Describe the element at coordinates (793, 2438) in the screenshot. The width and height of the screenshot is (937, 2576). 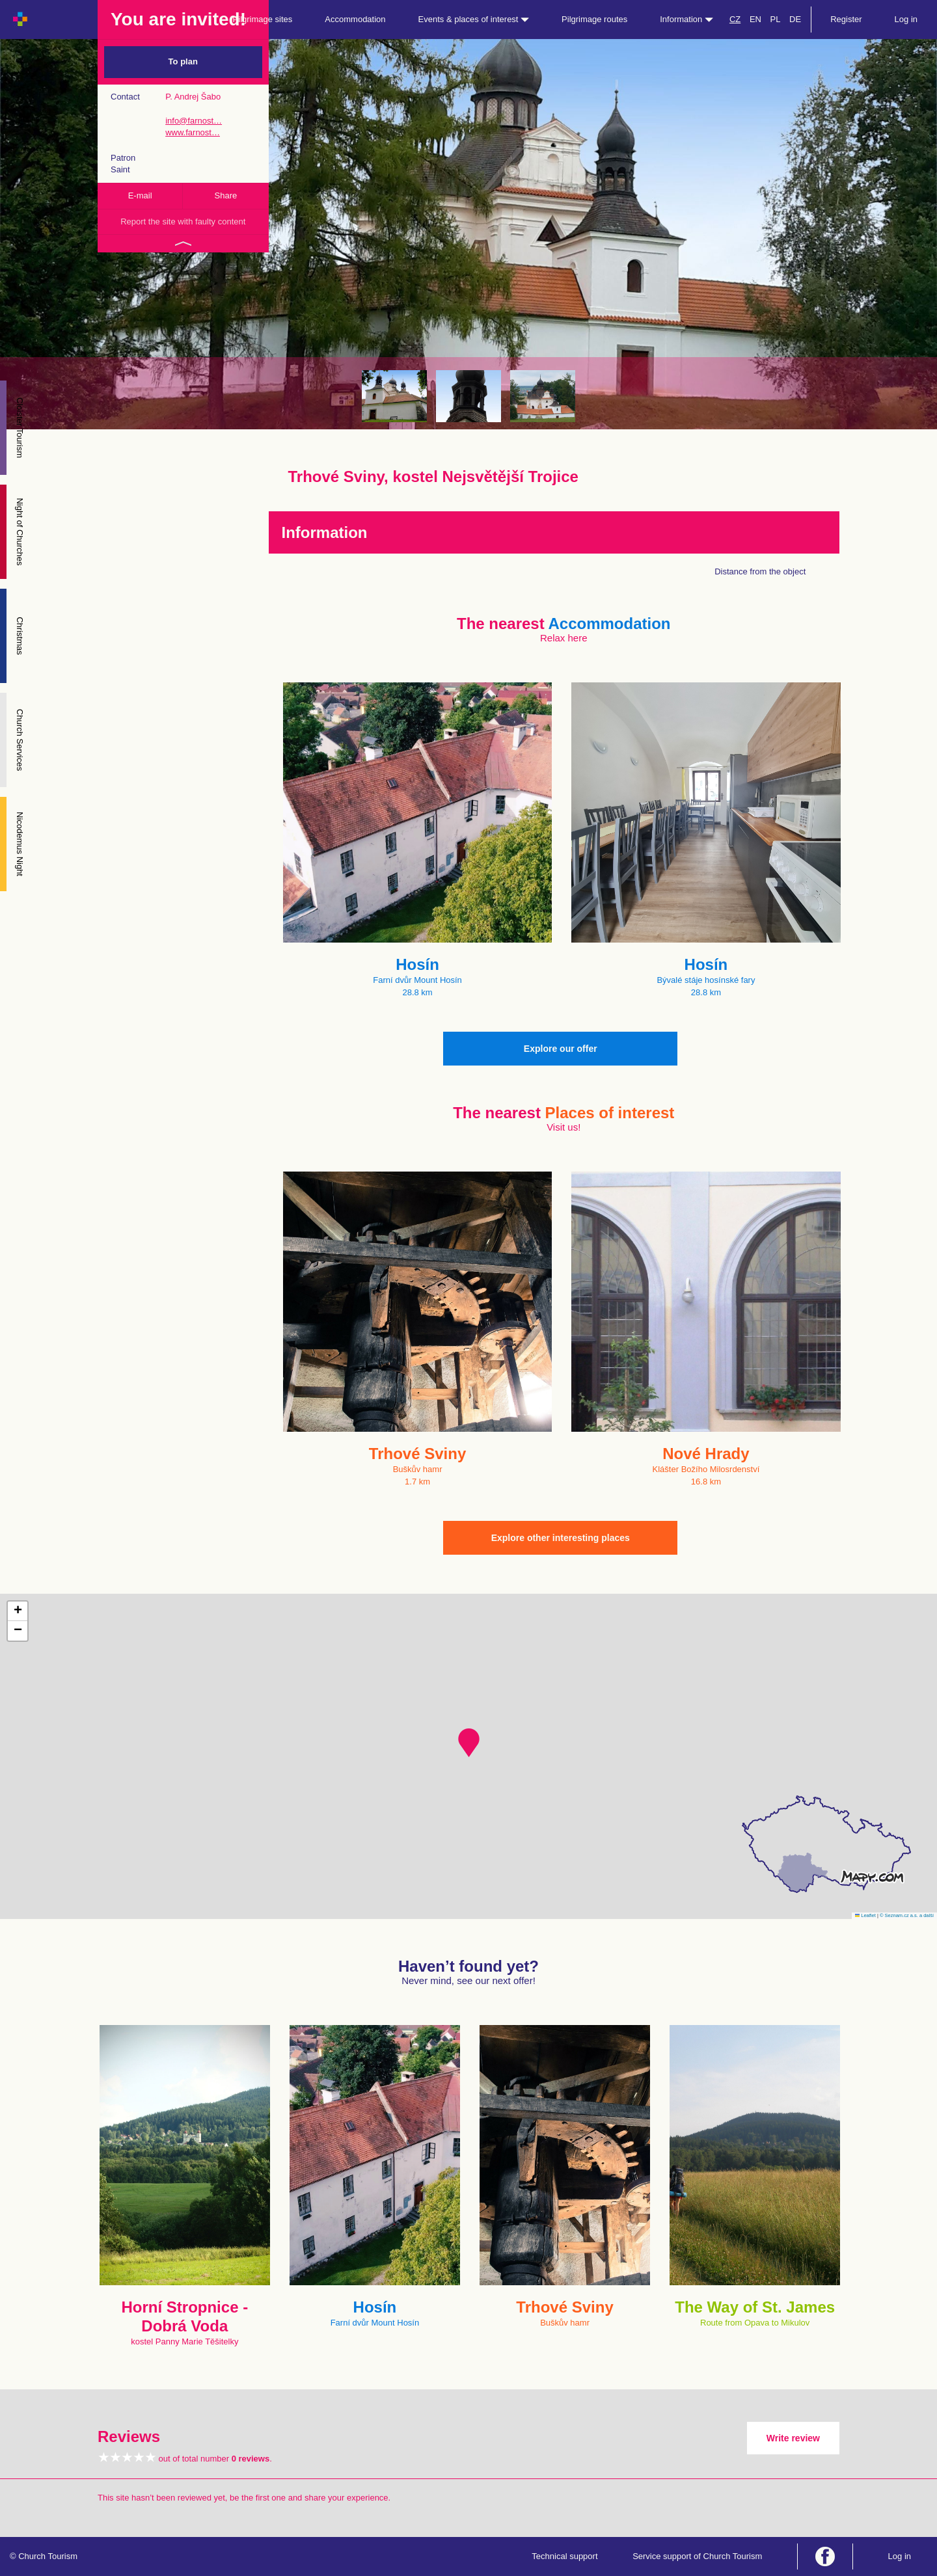
I see `Write review` at that location.